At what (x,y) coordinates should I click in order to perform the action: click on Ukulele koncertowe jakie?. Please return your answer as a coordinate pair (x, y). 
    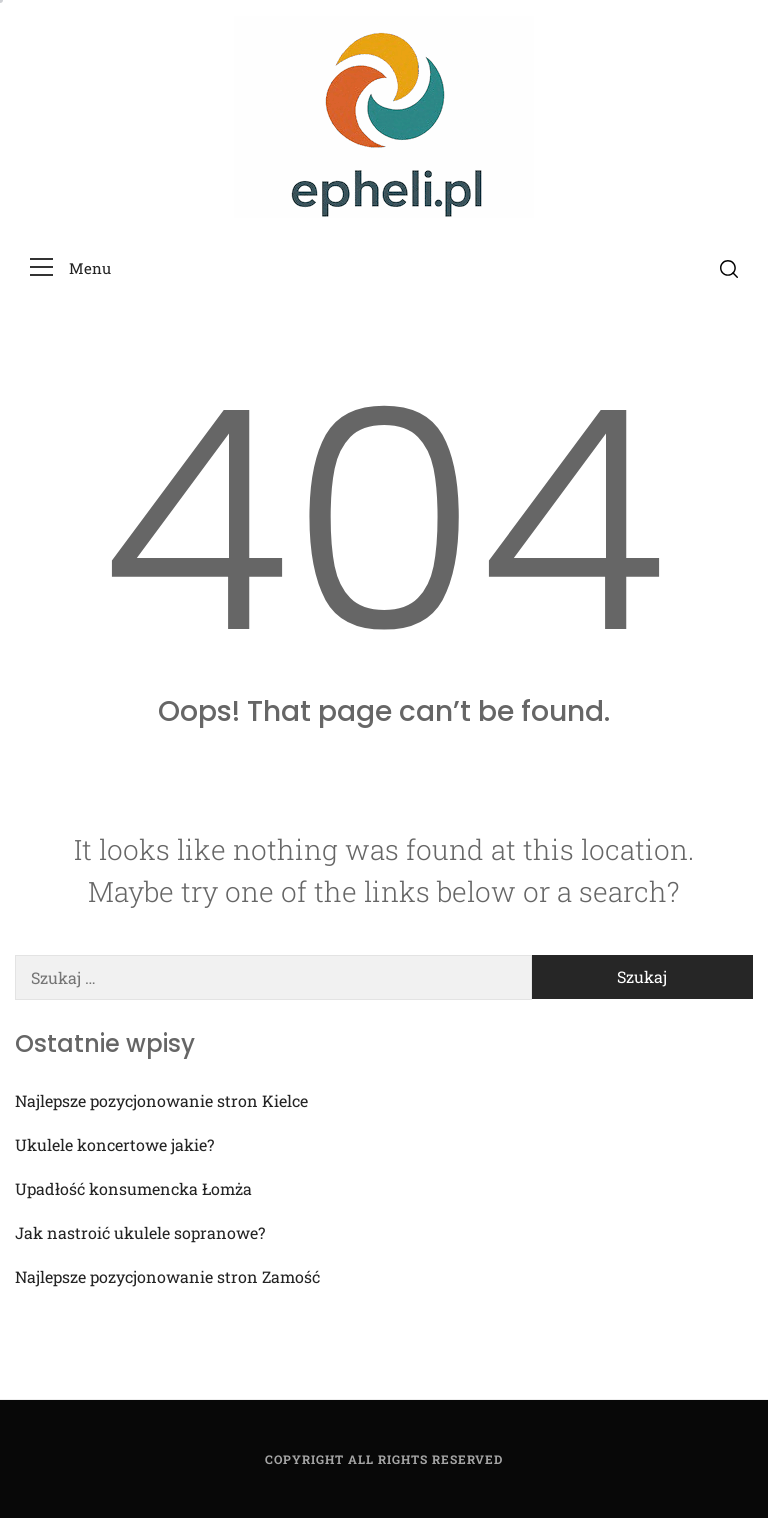
    Looking at the image, I should click on (114, 1144).